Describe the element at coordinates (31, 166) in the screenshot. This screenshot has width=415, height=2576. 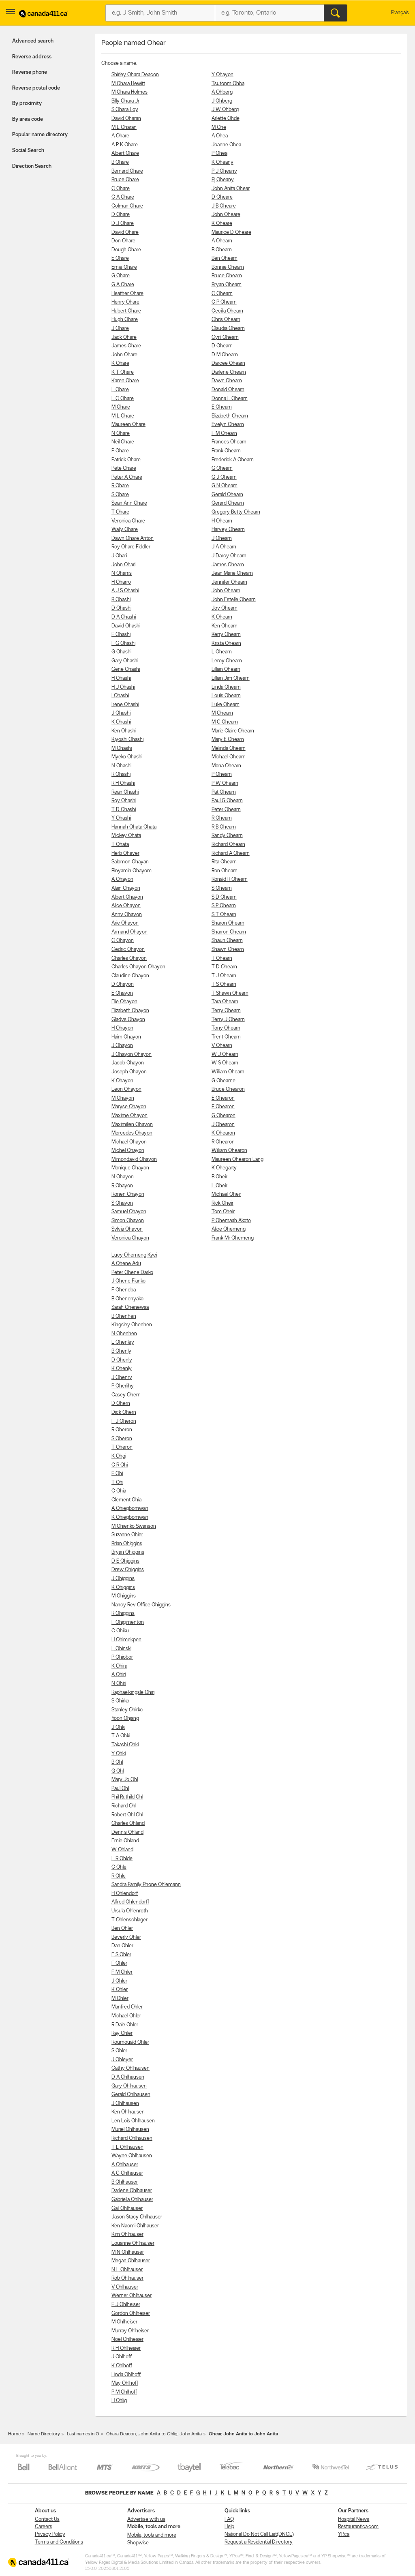
I see `Direction Search` at that location.